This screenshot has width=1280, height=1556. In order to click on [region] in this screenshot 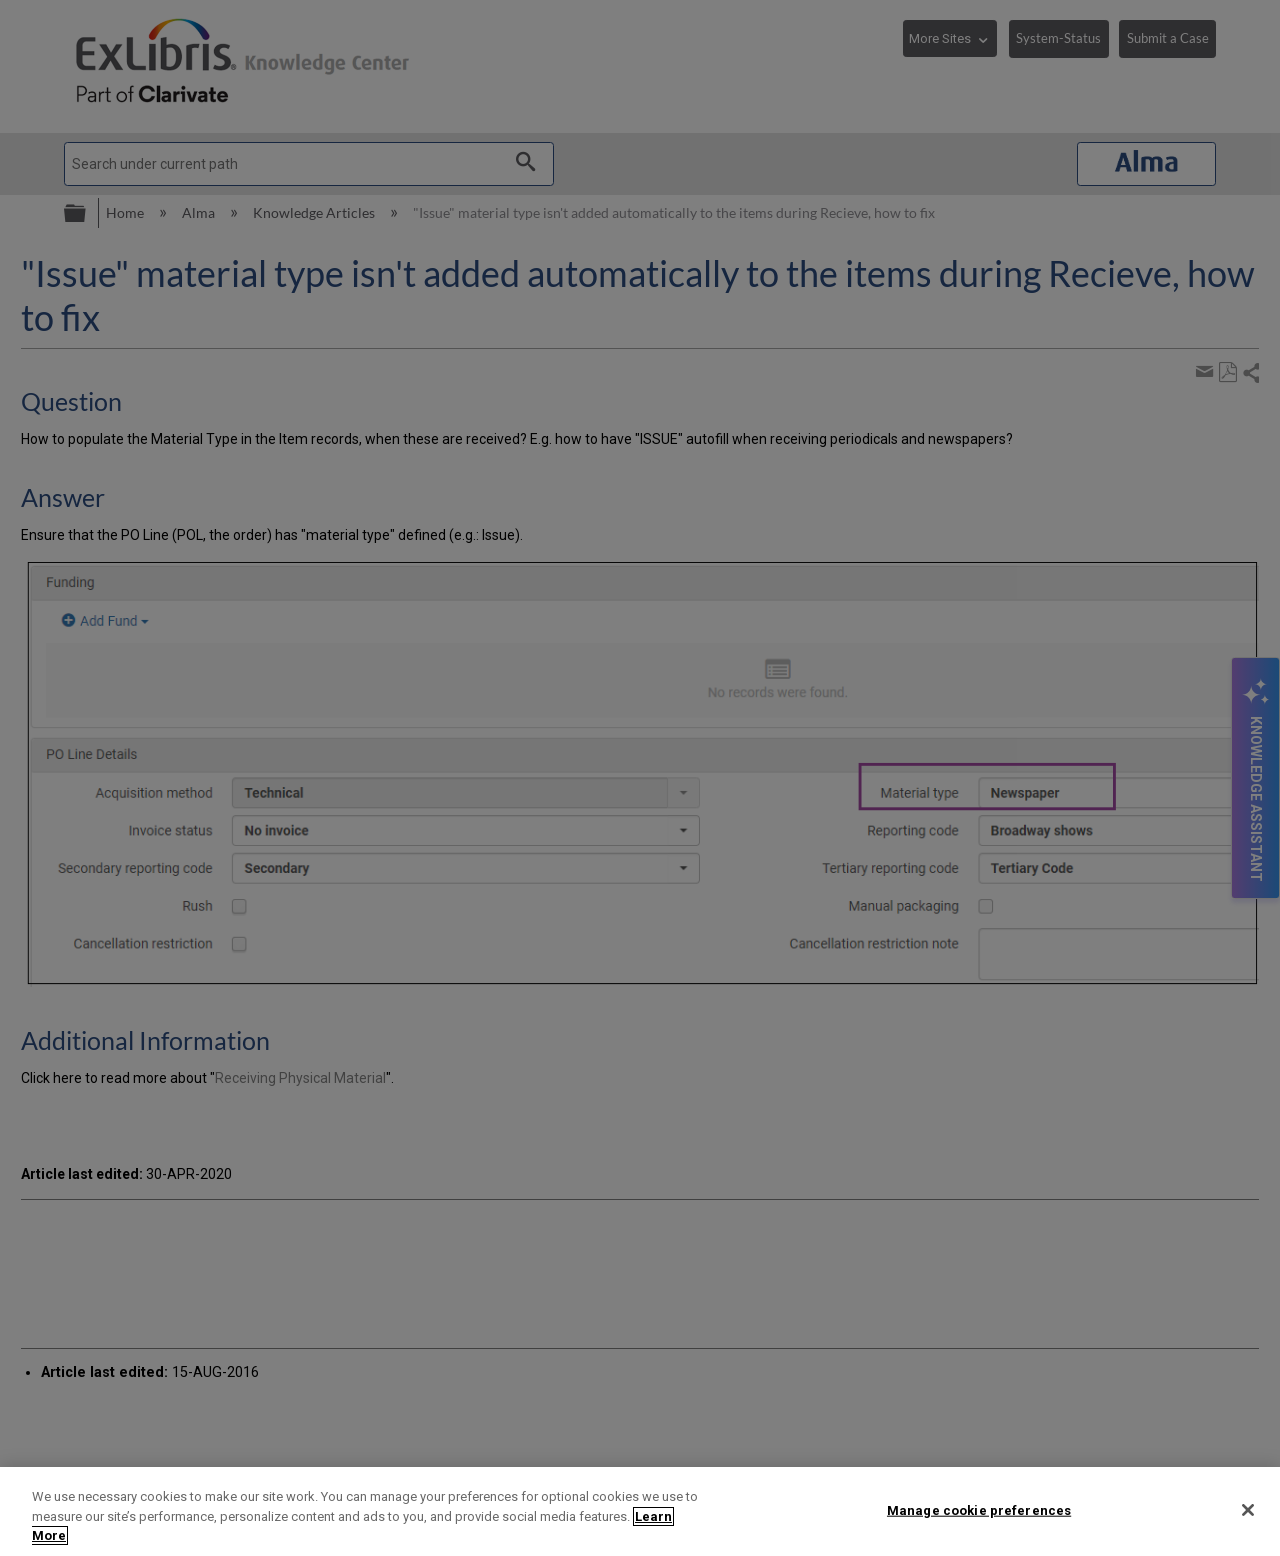, I will do `click(640, 1511)`.